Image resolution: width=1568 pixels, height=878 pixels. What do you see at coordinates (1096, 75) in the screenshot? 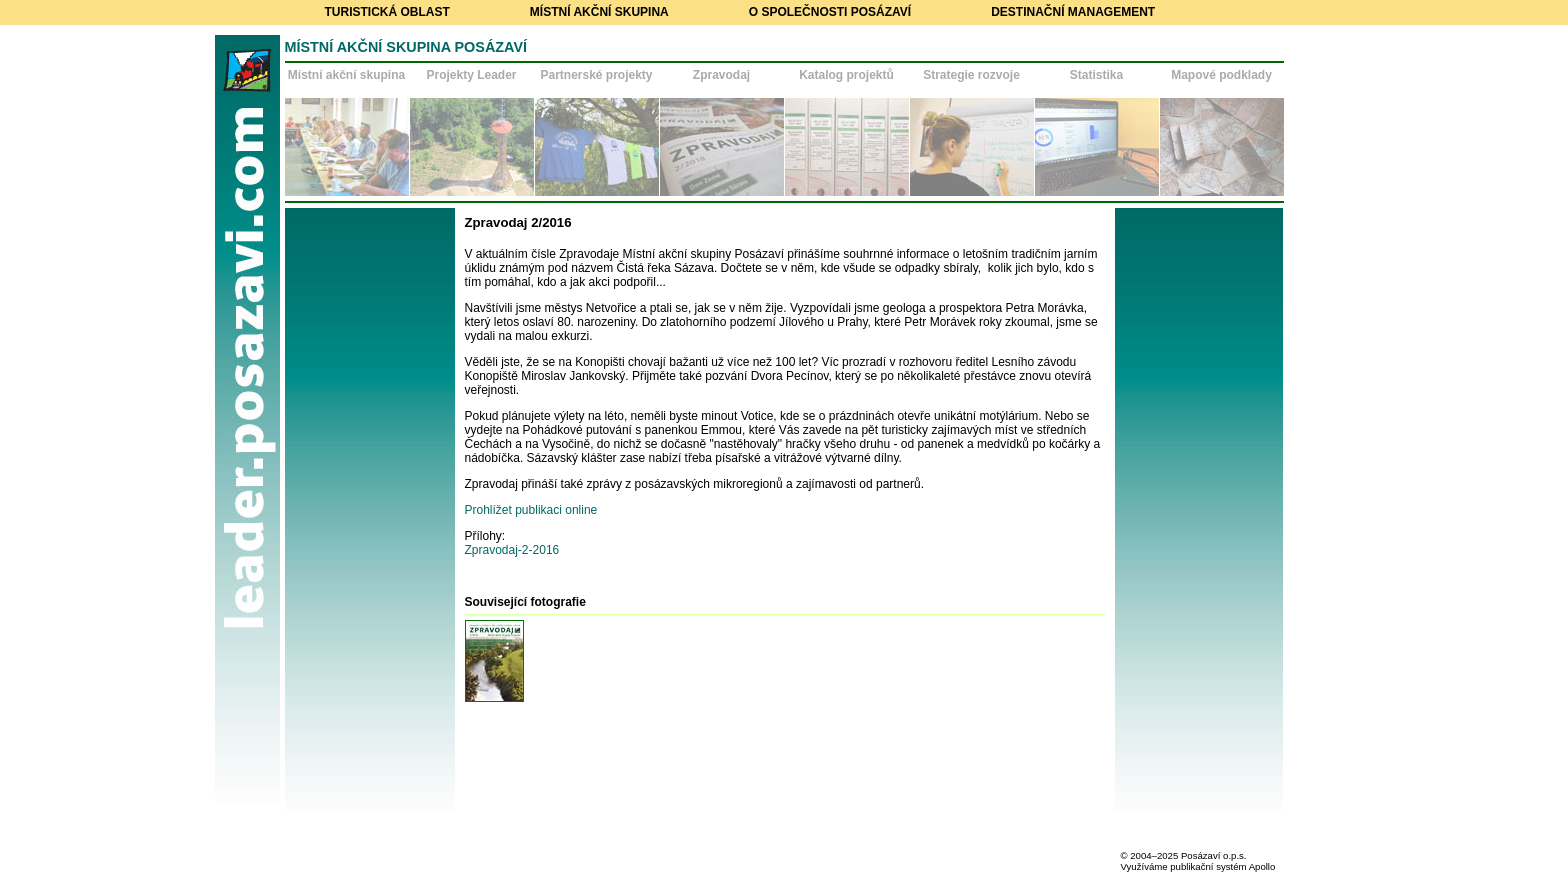
I see `Statistika` at bounding box center [1096, 75].